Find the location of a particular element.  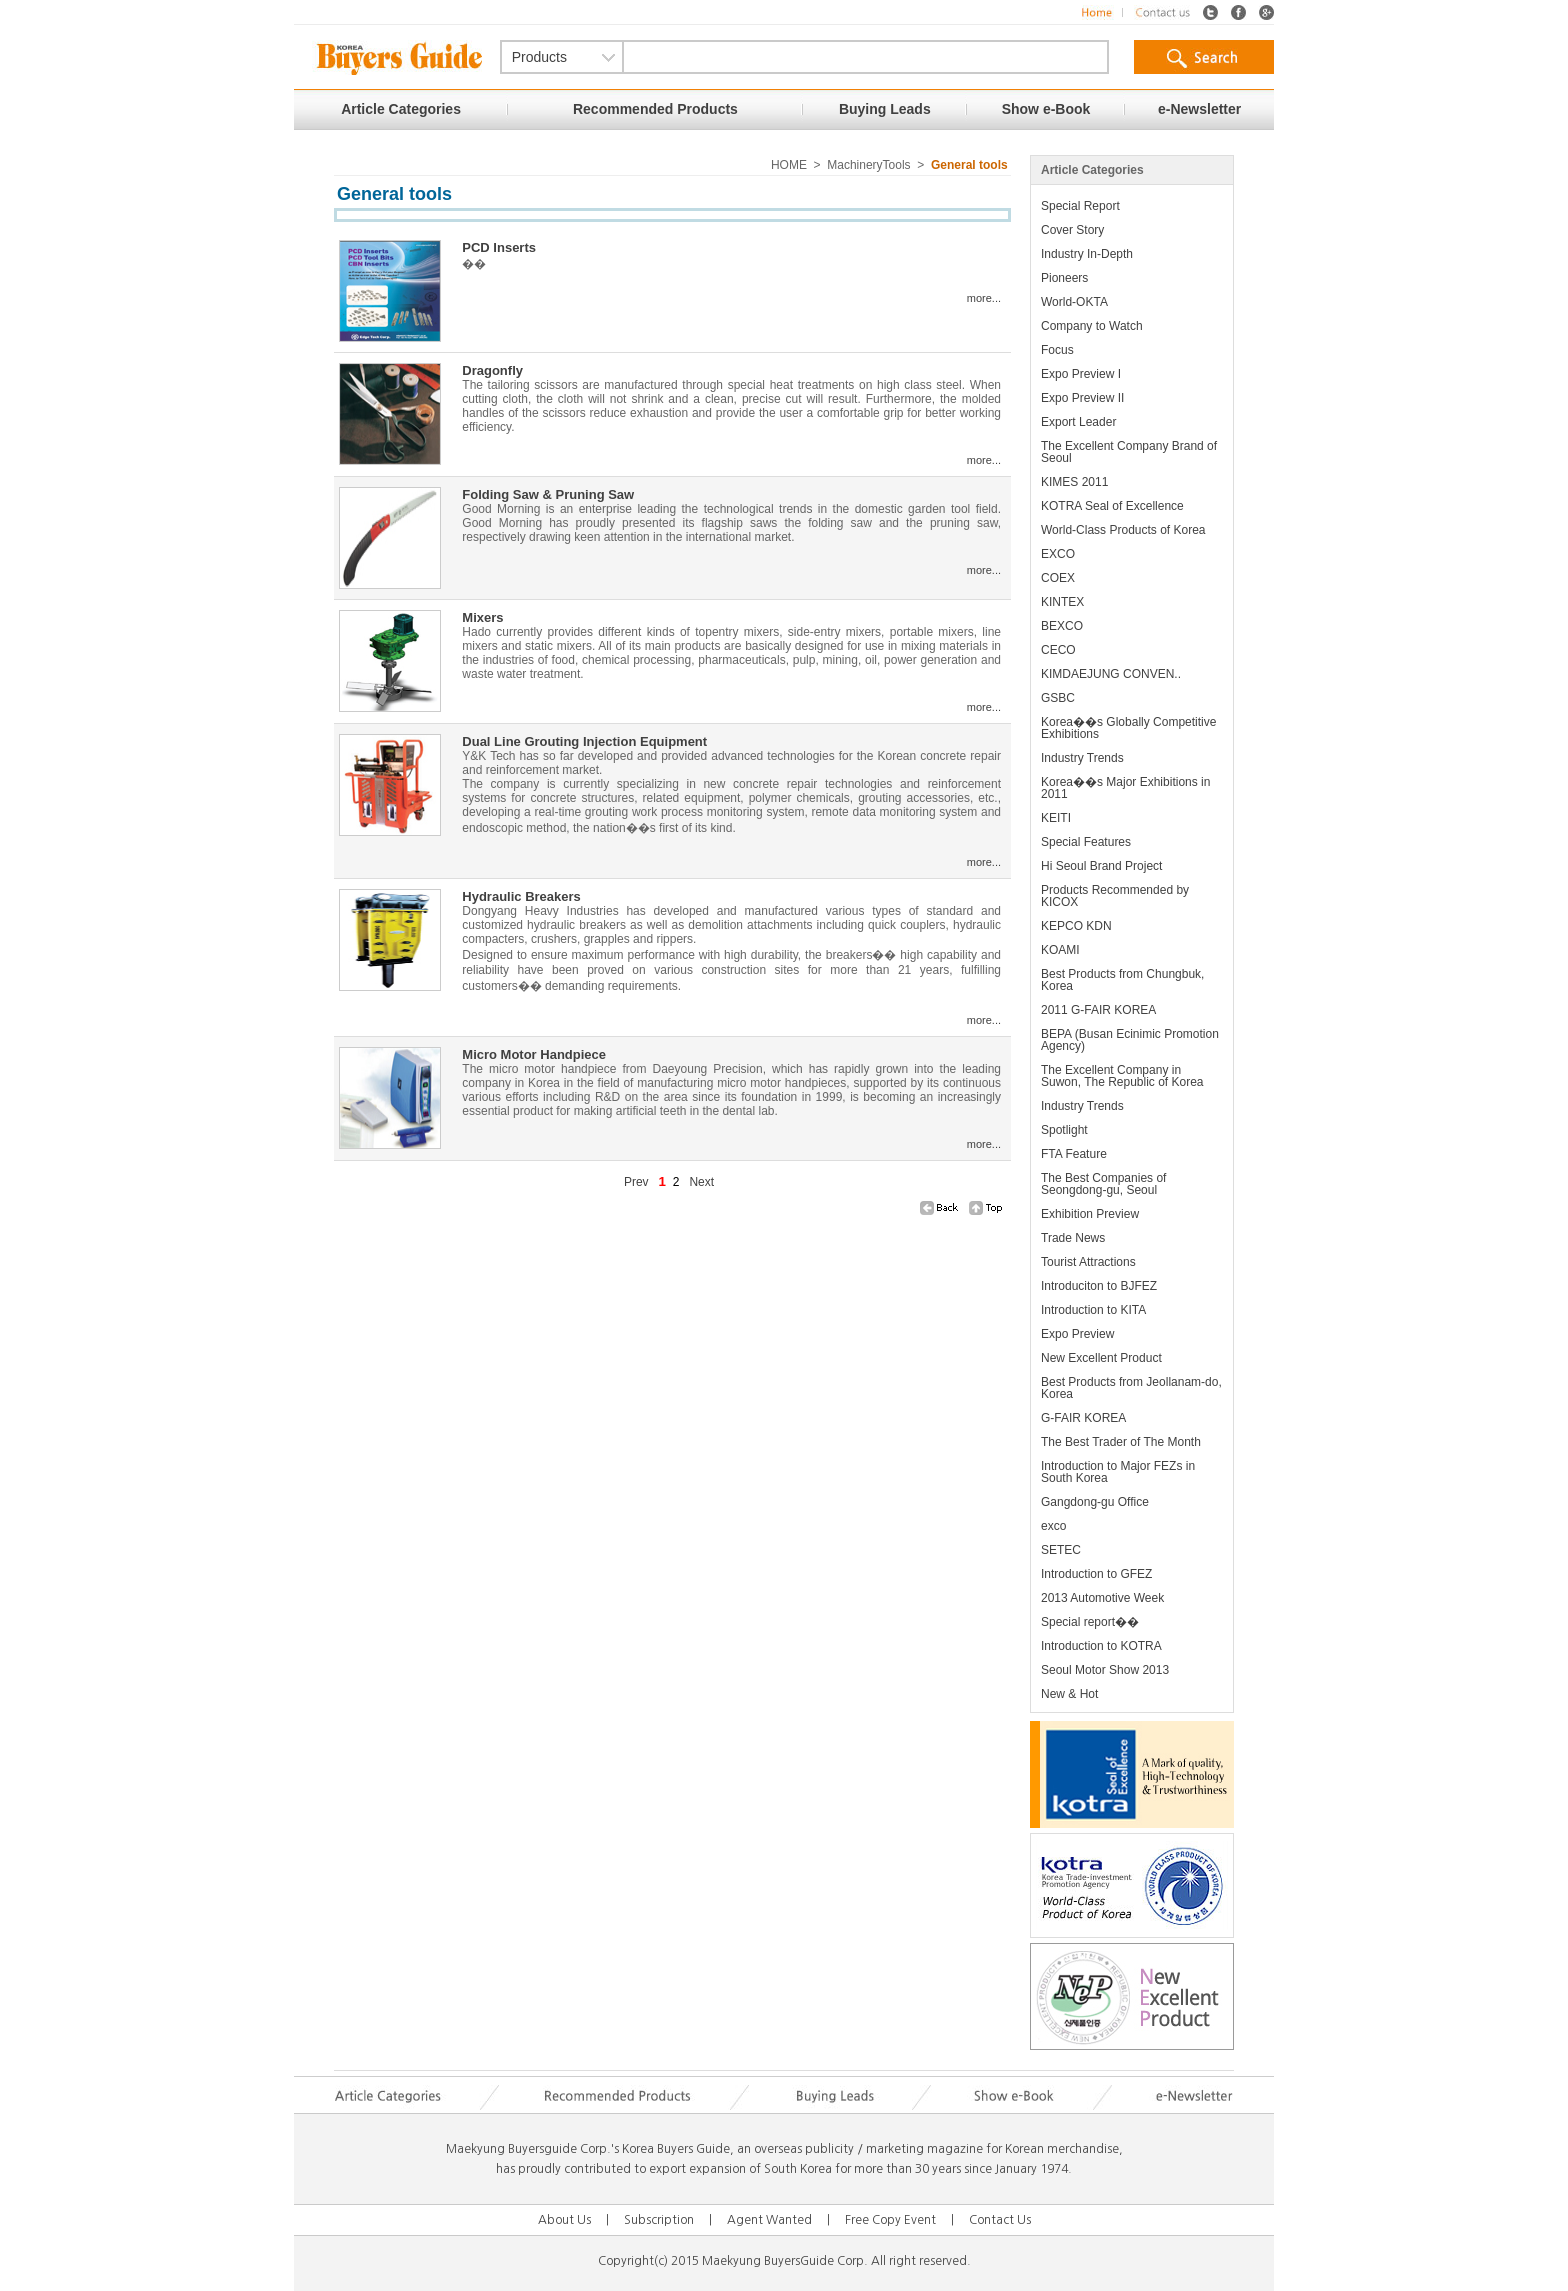

KINTEX is located at coordinates (1062, 602).